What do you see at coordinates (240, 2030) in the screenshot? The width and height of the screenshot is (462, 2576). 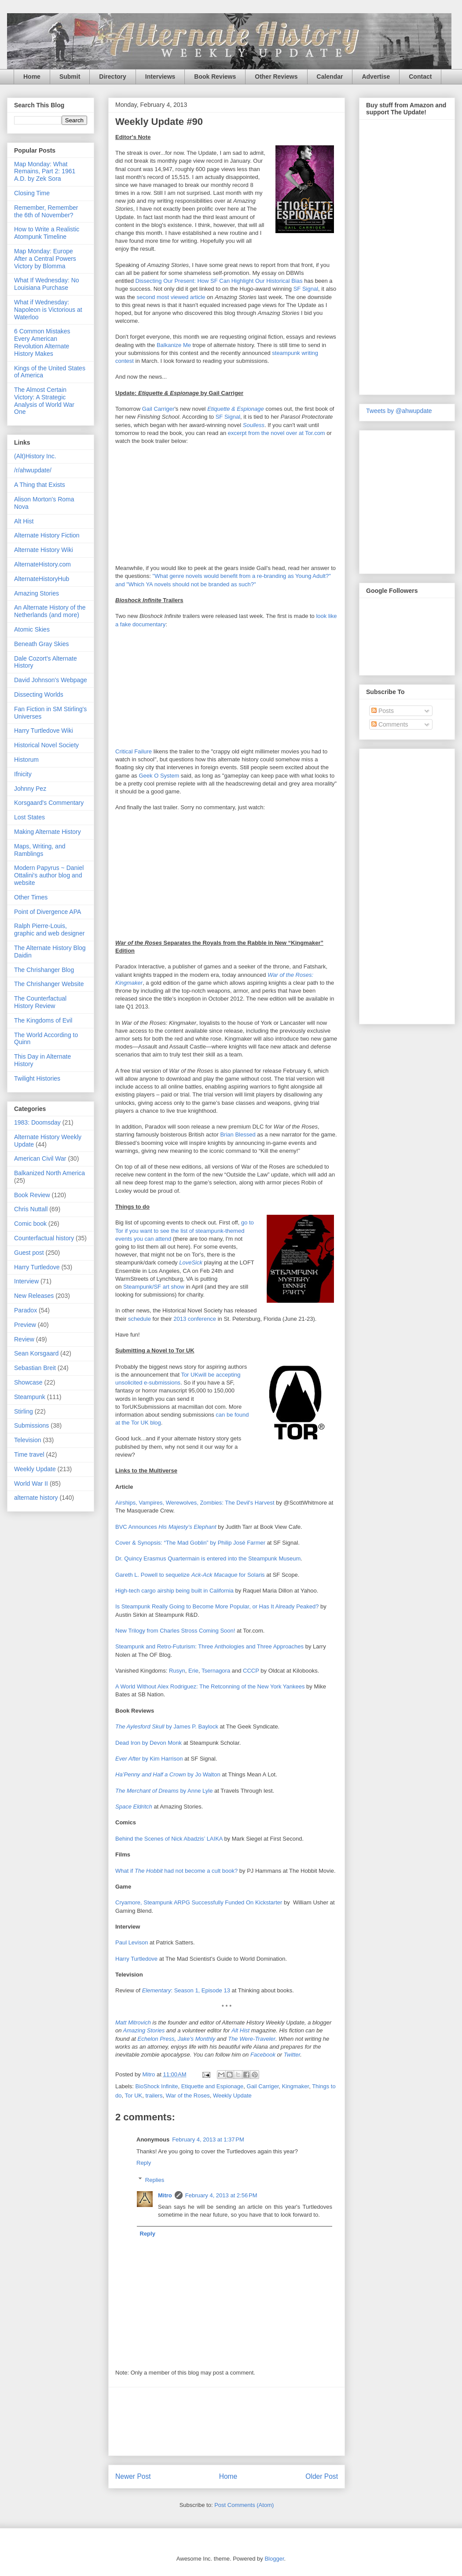 I see `Alt Hist` at bounding box center [240, 2030].